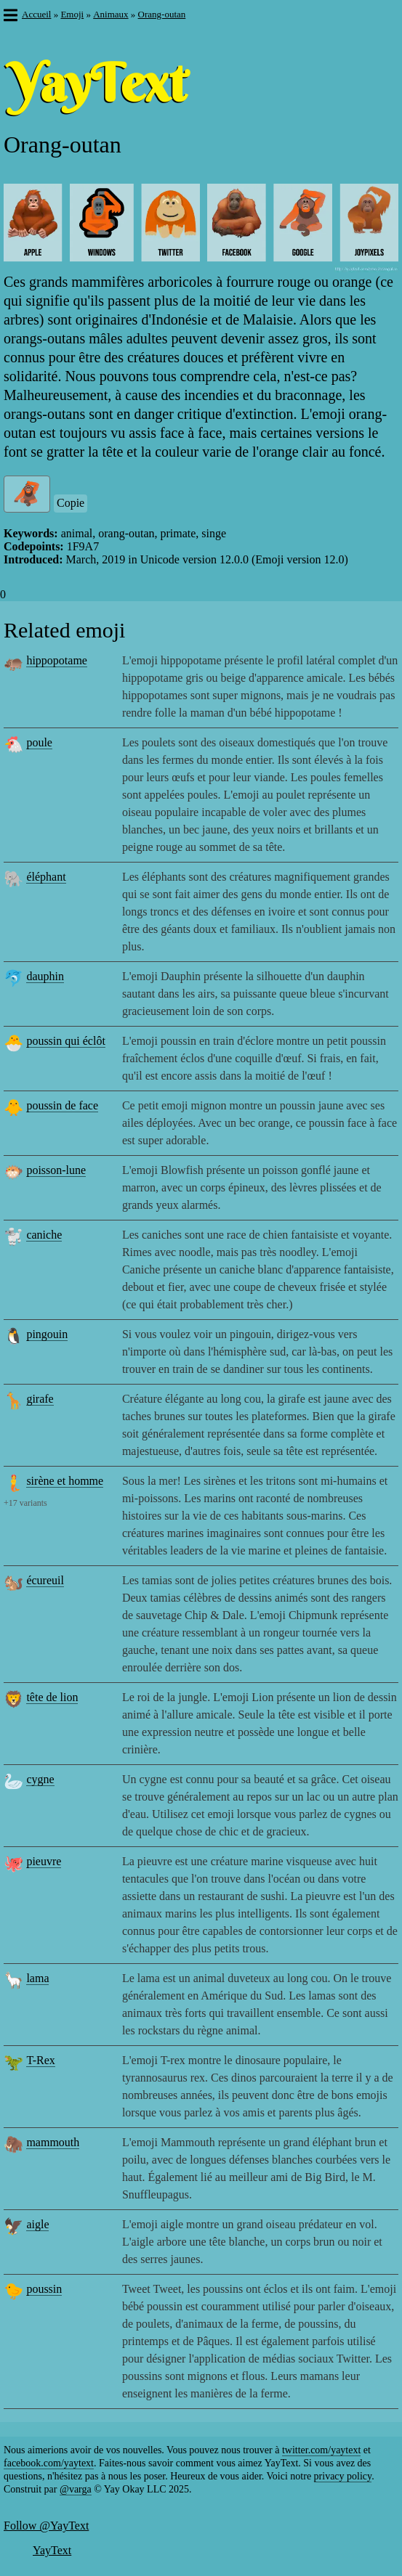  I want to click on sirène et homme, so click(64, 1481).